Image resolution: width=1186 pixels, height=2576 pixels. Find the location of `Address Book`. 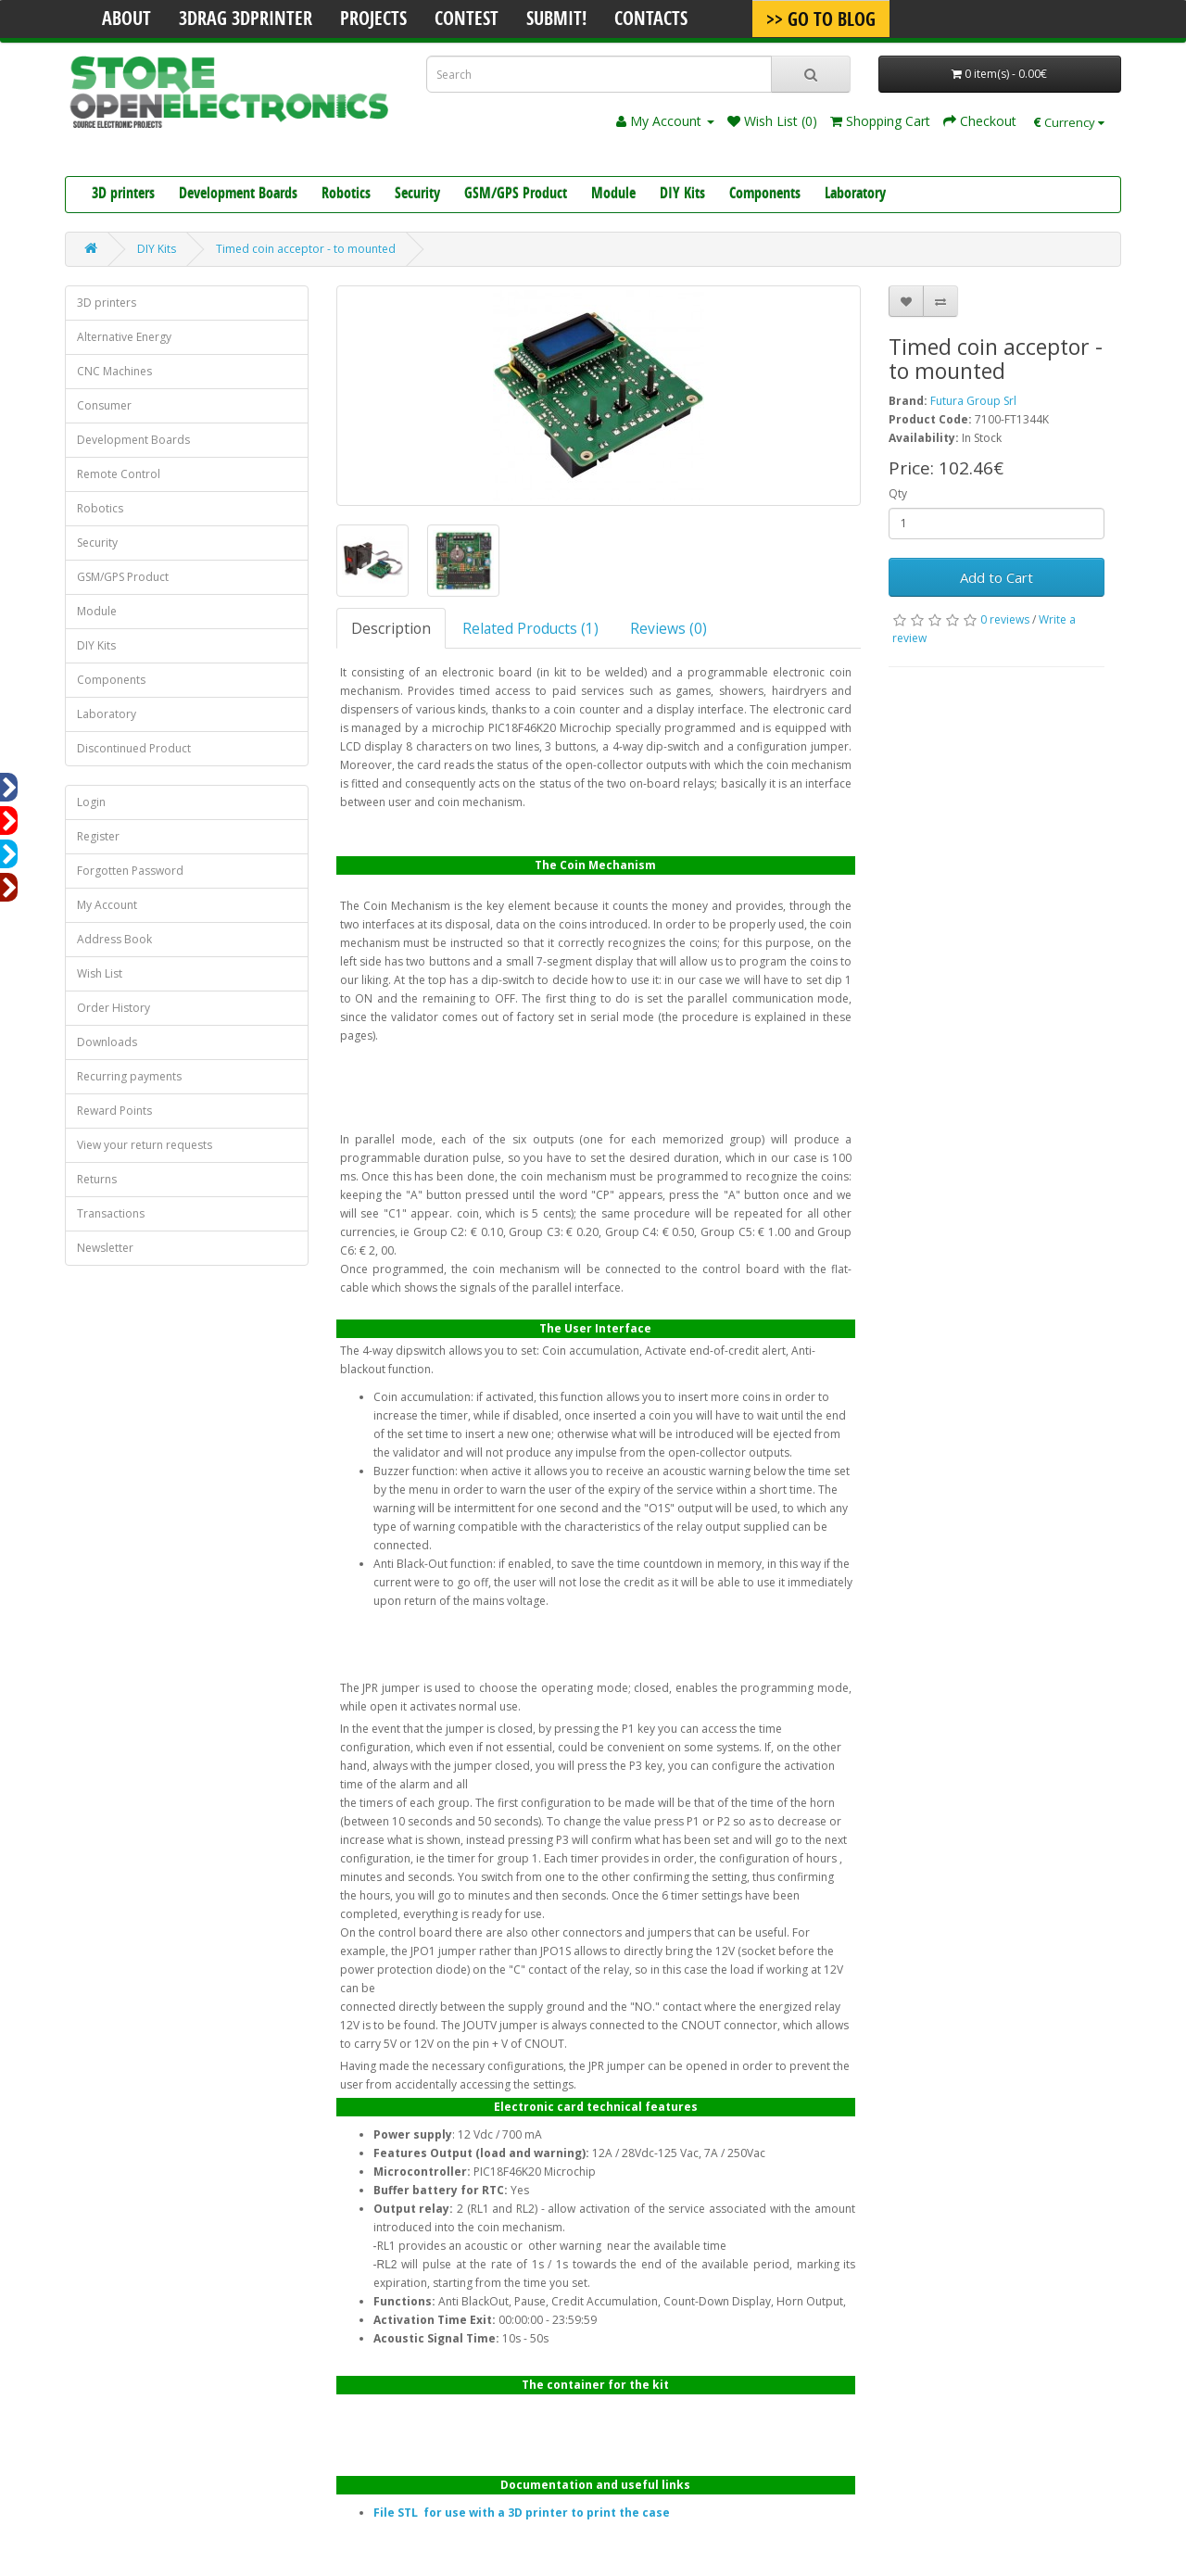

Address Book is located at coordinates (114, 939).